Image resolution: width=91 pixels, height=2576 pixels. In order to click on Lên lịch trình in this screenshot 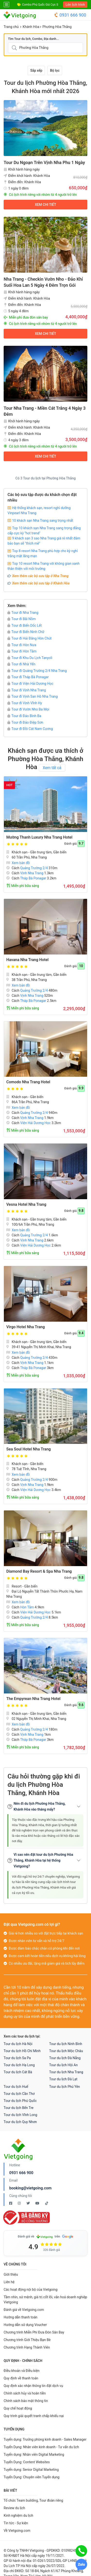, I will do `click(75, 5)`.